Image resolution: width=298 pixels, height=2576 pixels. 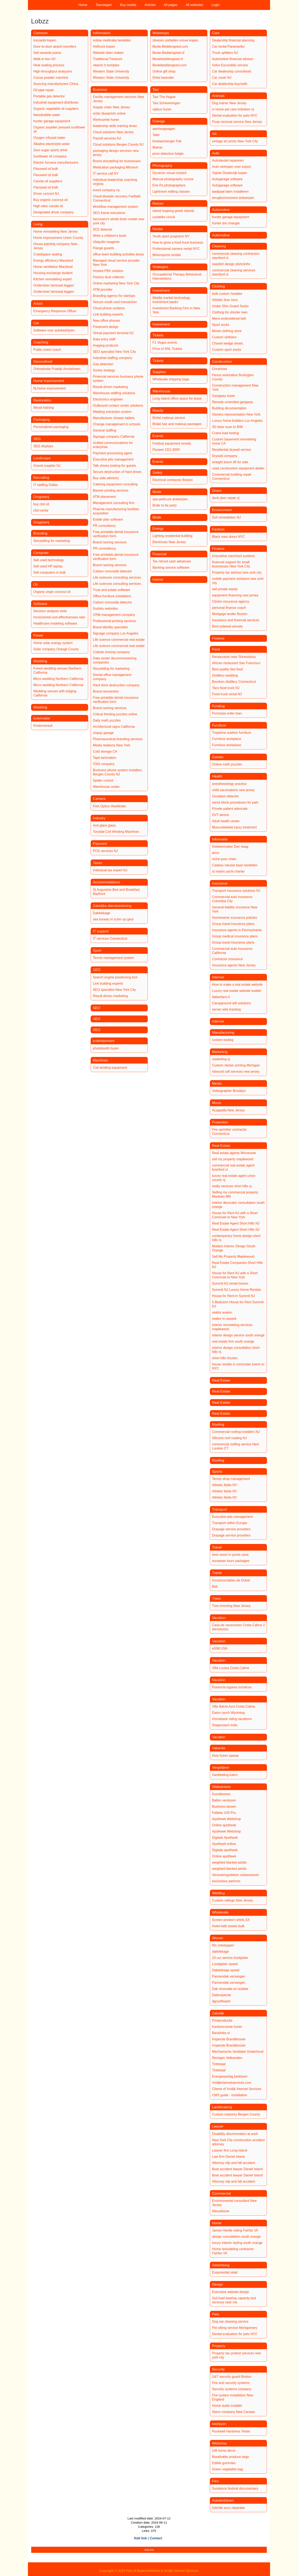 I want to click on Real estate agents Minnesota, so click(x=234, y=1153).